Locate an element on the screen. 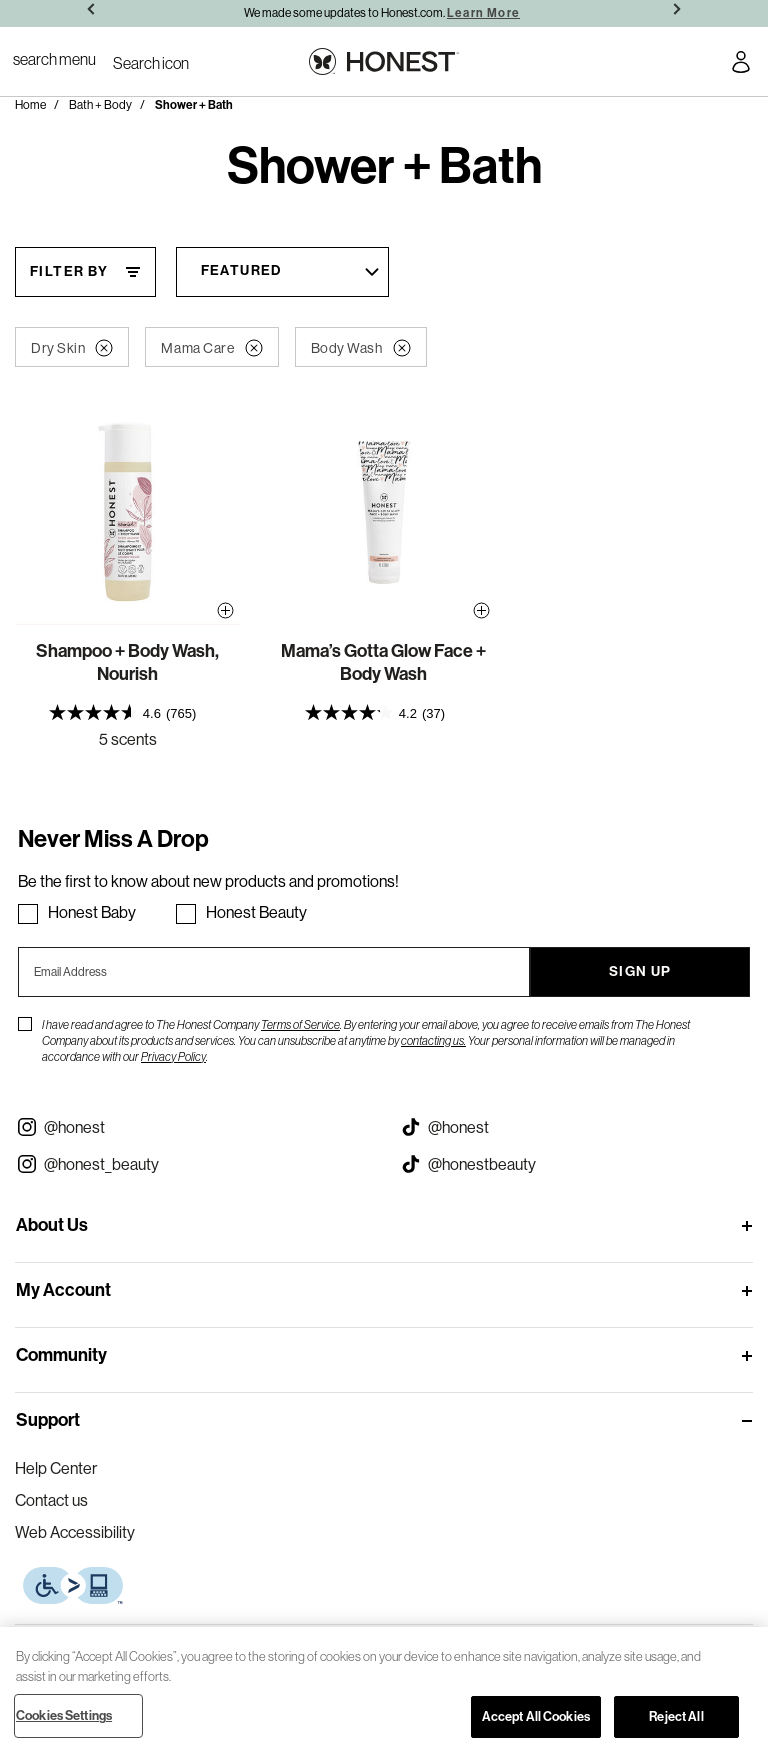 The width and height of the screenshot is (768, 1757). [region] is located at coordinates (384, 1692).